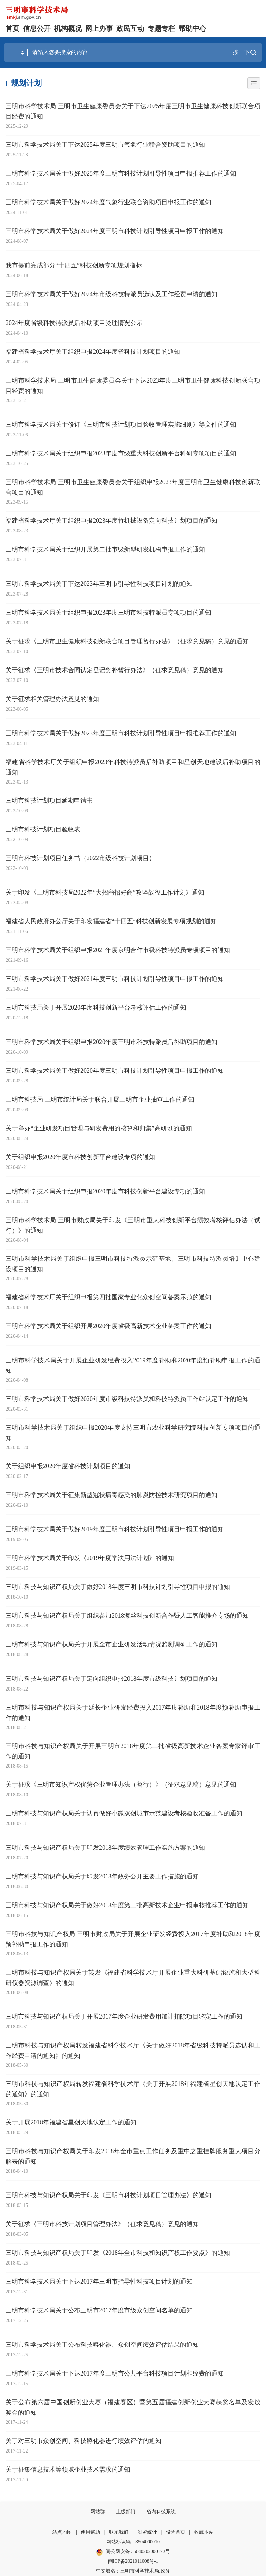 This screenshot has width=266, height=2576. I want to click on 三明市科学技术局关于下达2025年度三明市气象行业联合资助项目的通知, so click(105, 144).